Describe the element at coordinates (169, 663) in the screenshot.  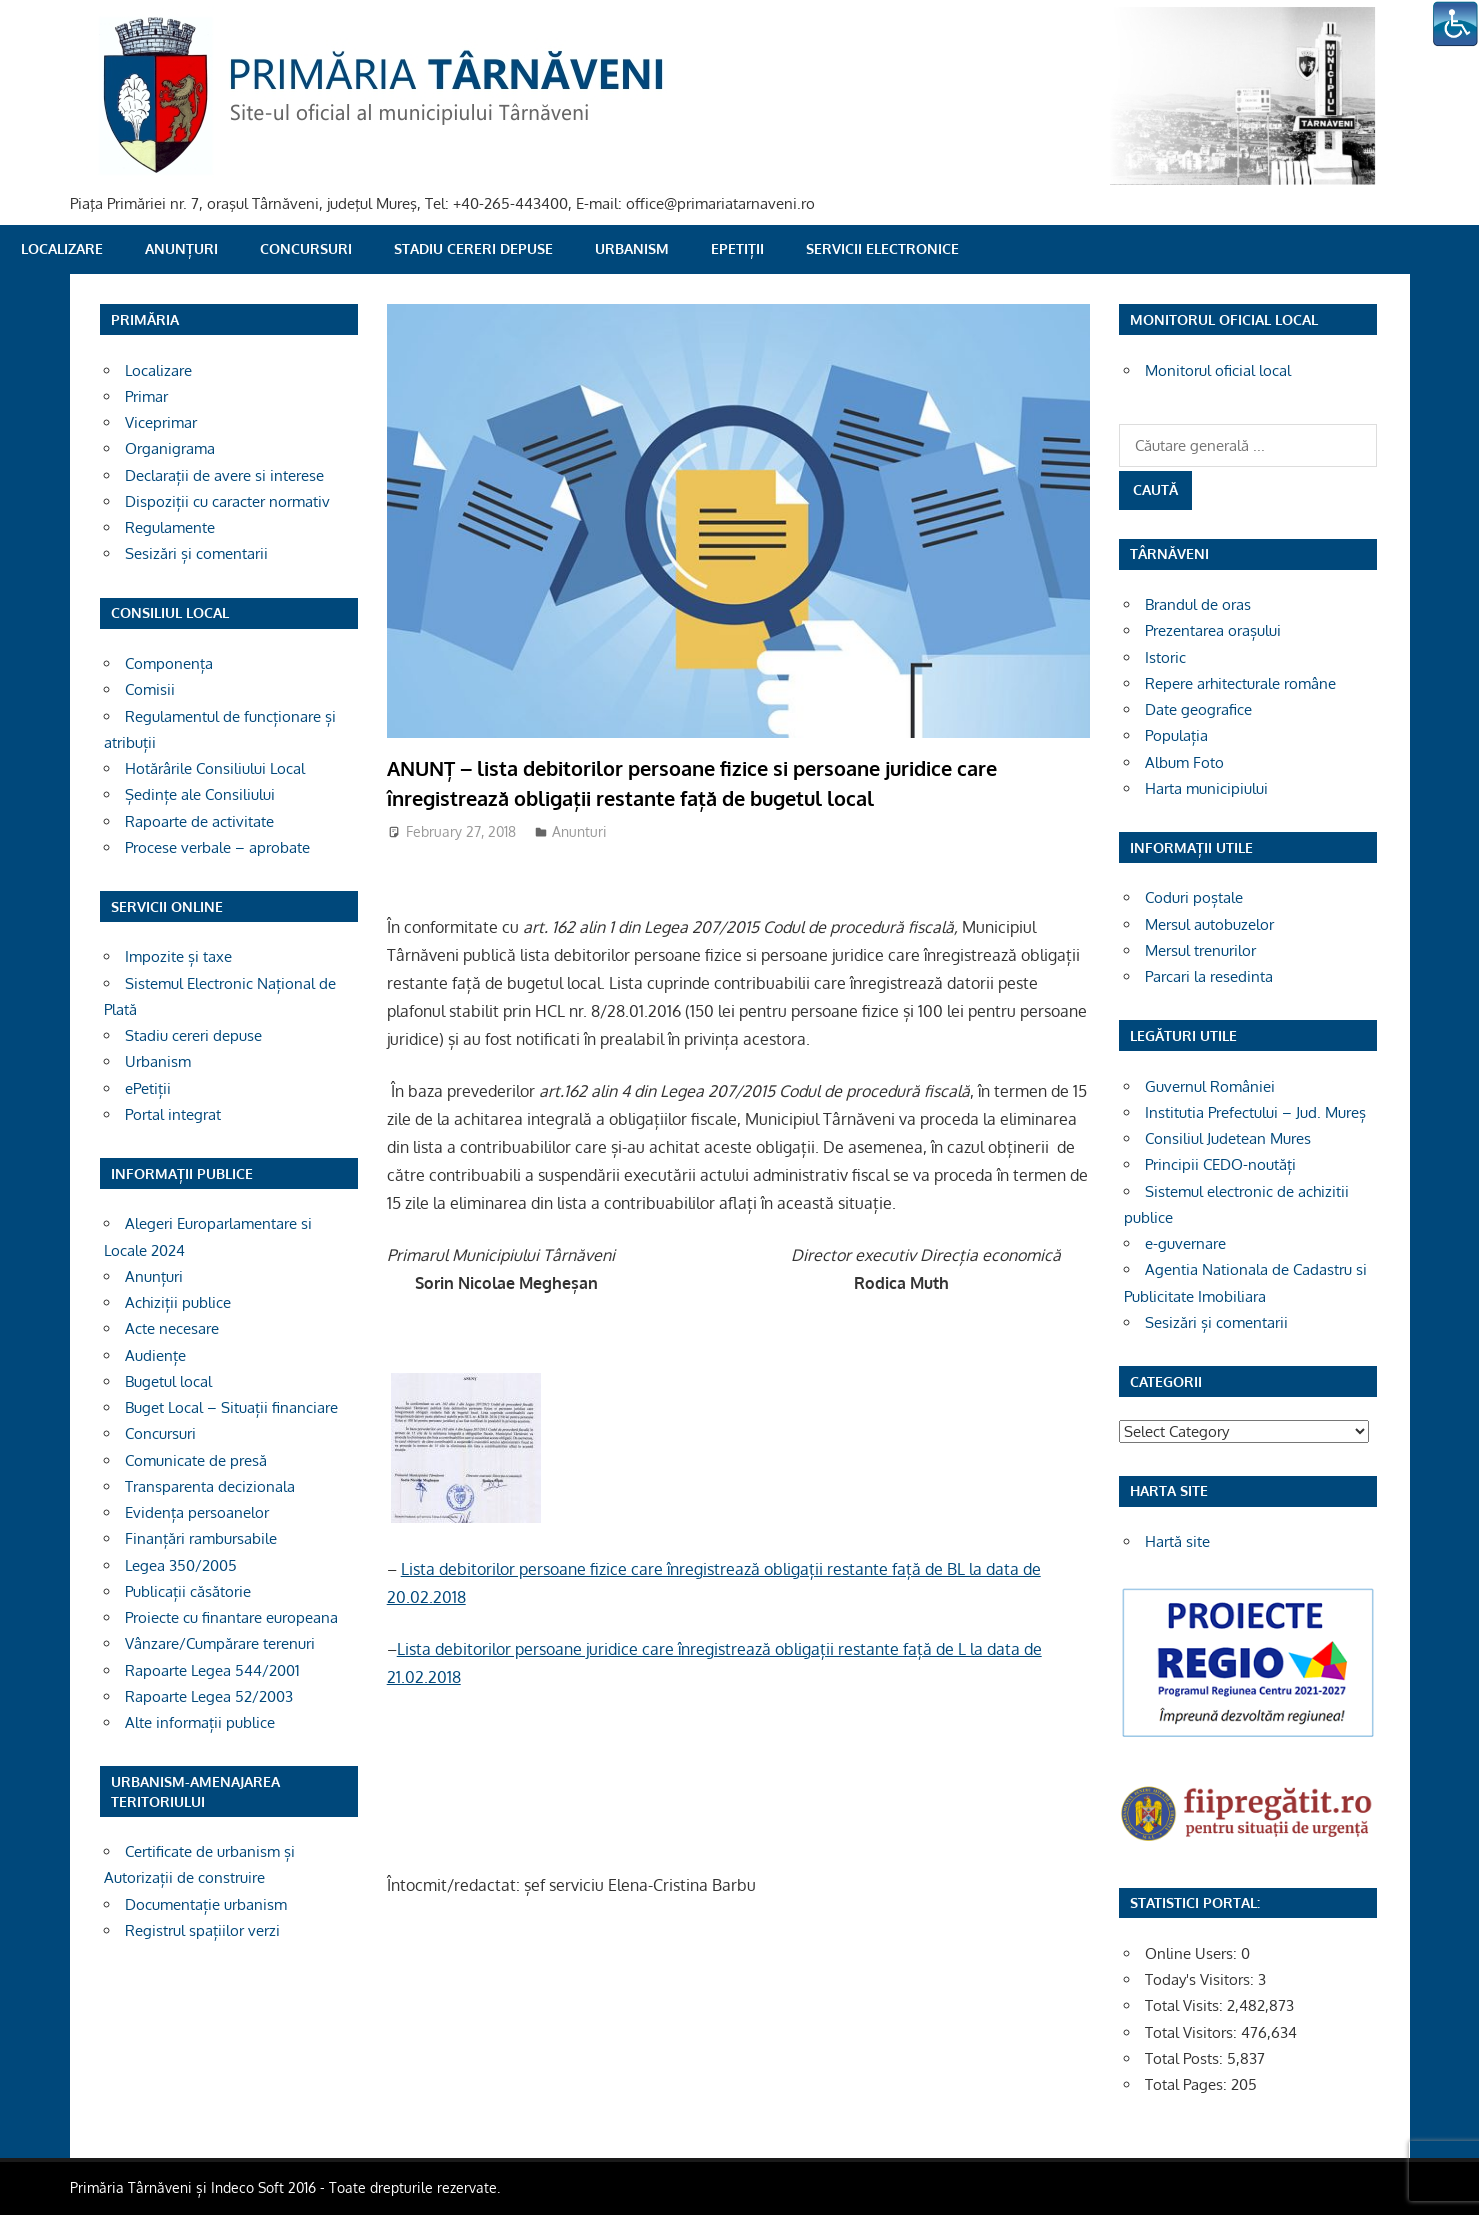
I see `Componența` at that location.